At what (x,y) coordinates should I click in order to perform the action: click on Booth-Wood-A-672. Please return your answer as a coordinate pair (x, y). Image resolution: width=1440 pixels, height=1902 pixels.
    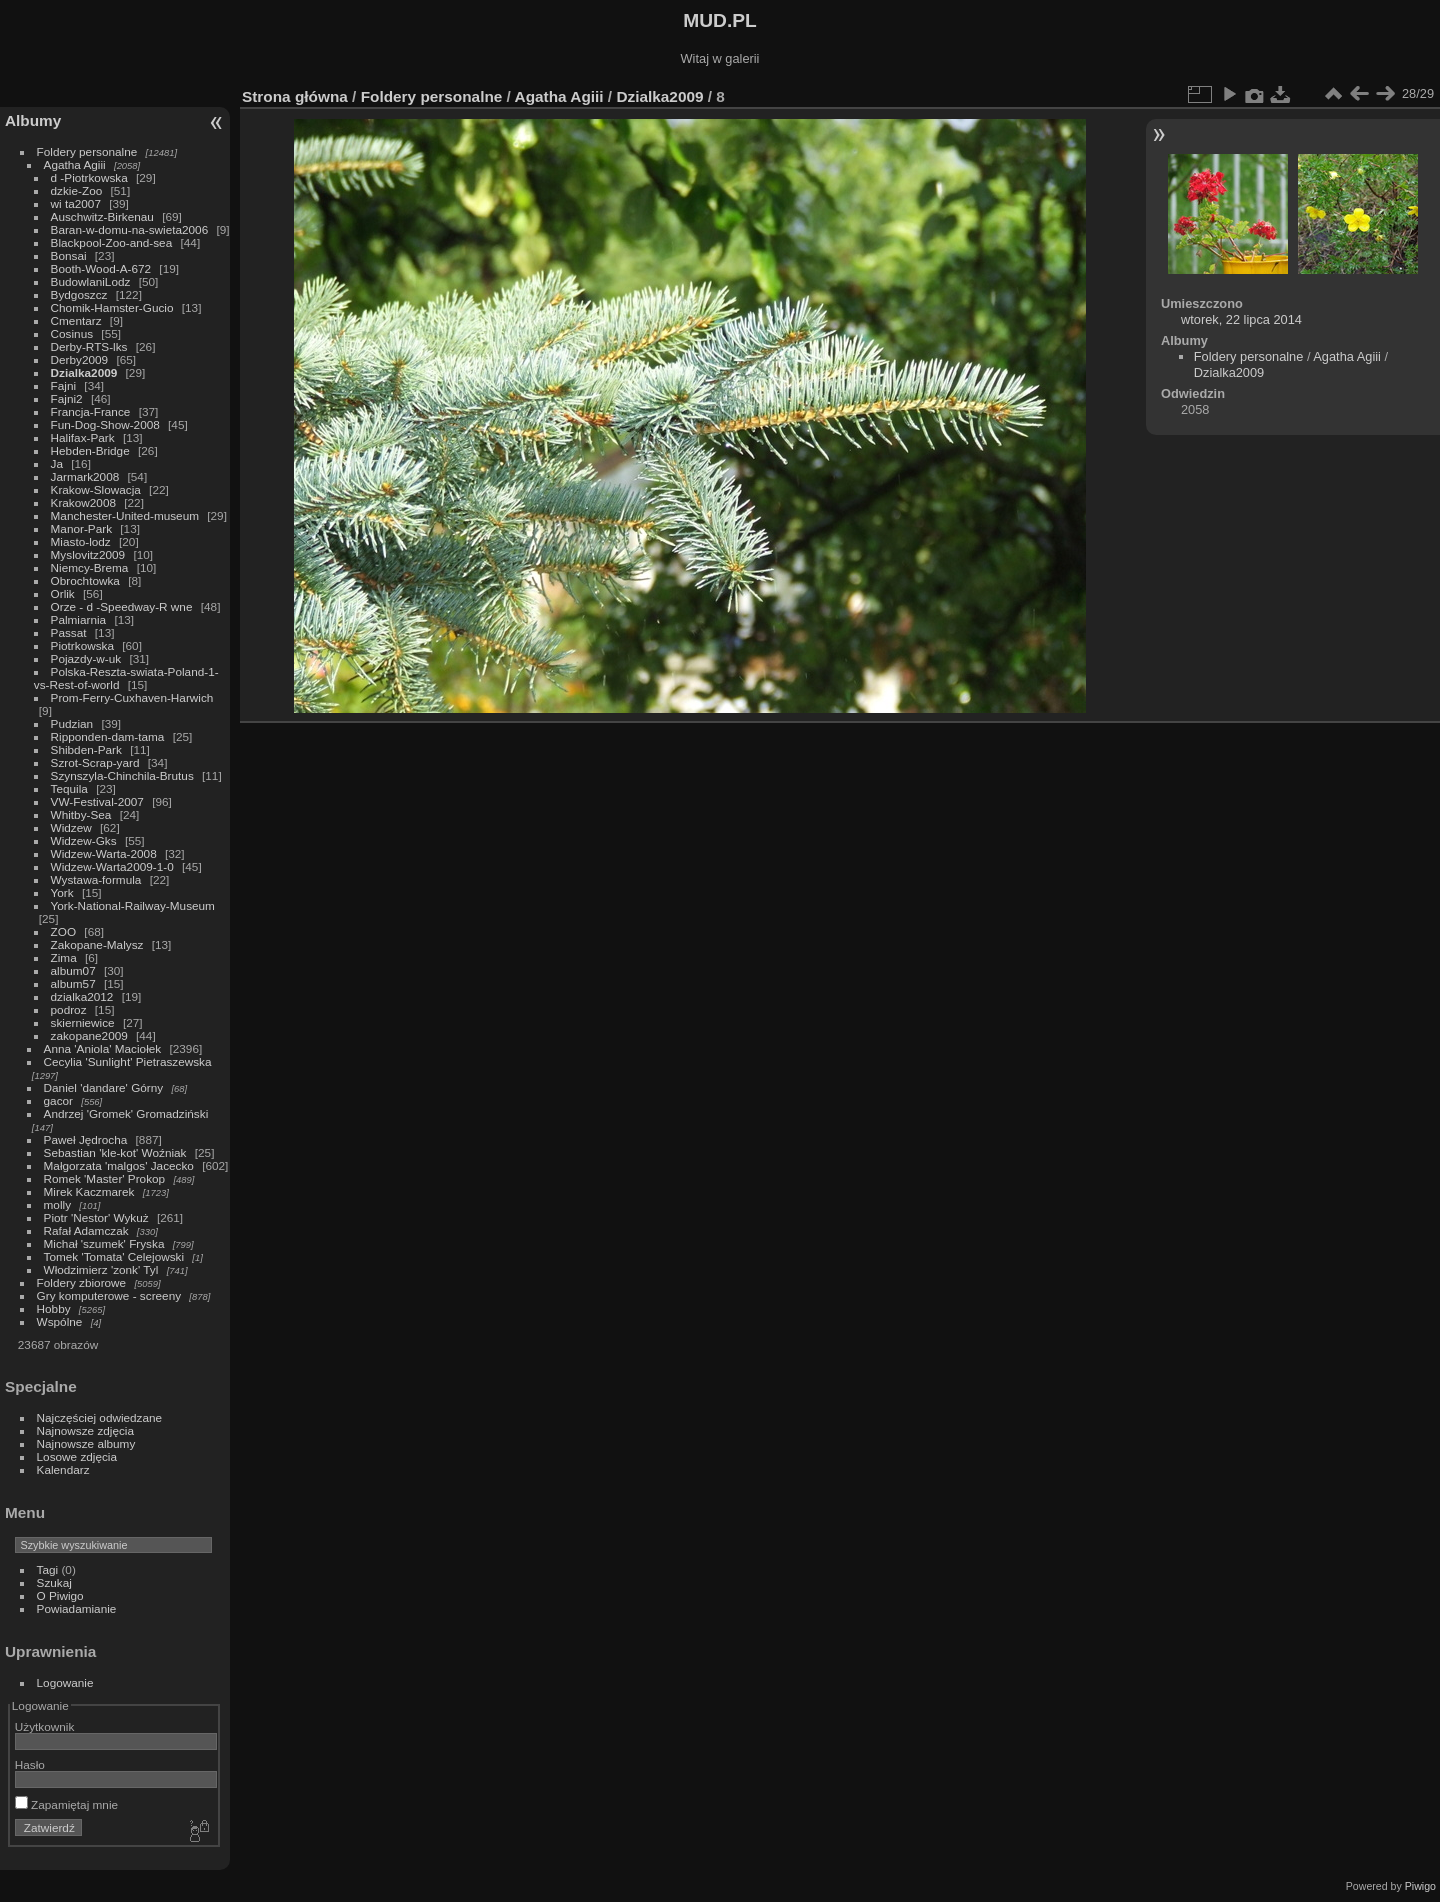
    Looking at the image, I should click on (101, 268).